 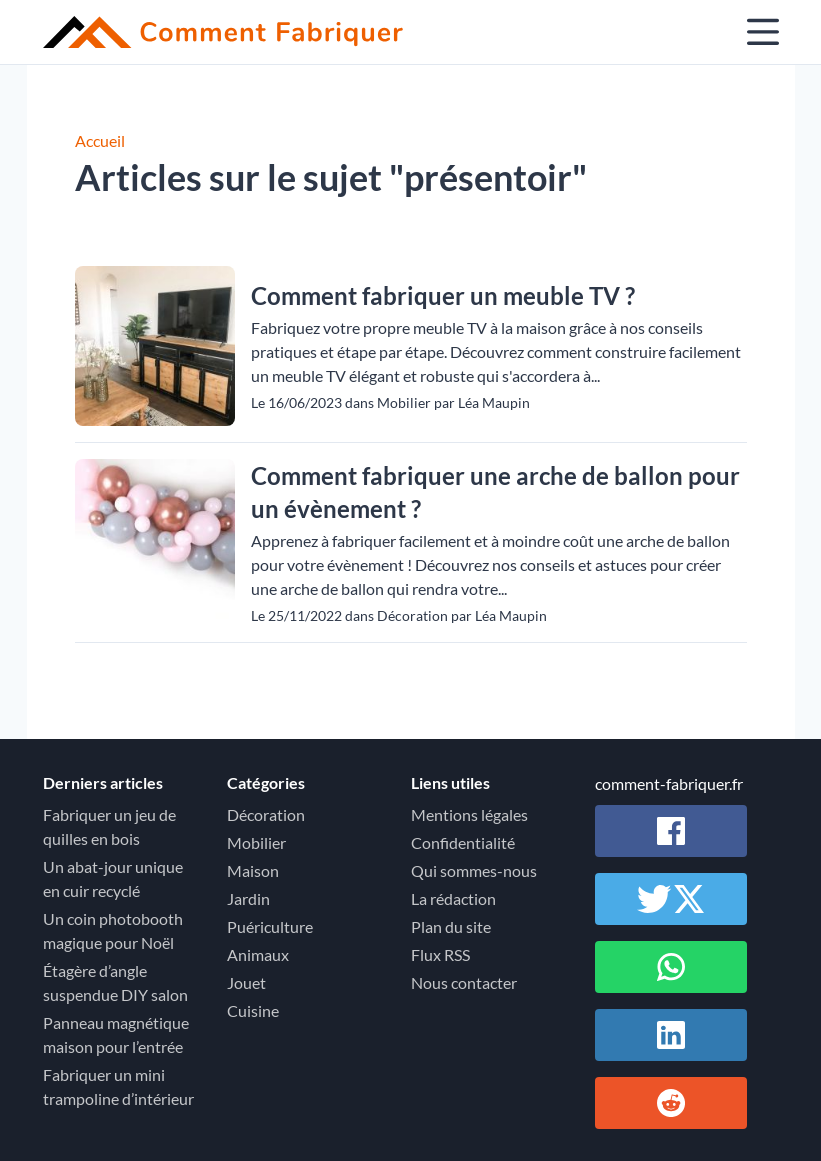 I want to click on Fabriquer un jeu de quilles en bois, so click(x=109, y=826).